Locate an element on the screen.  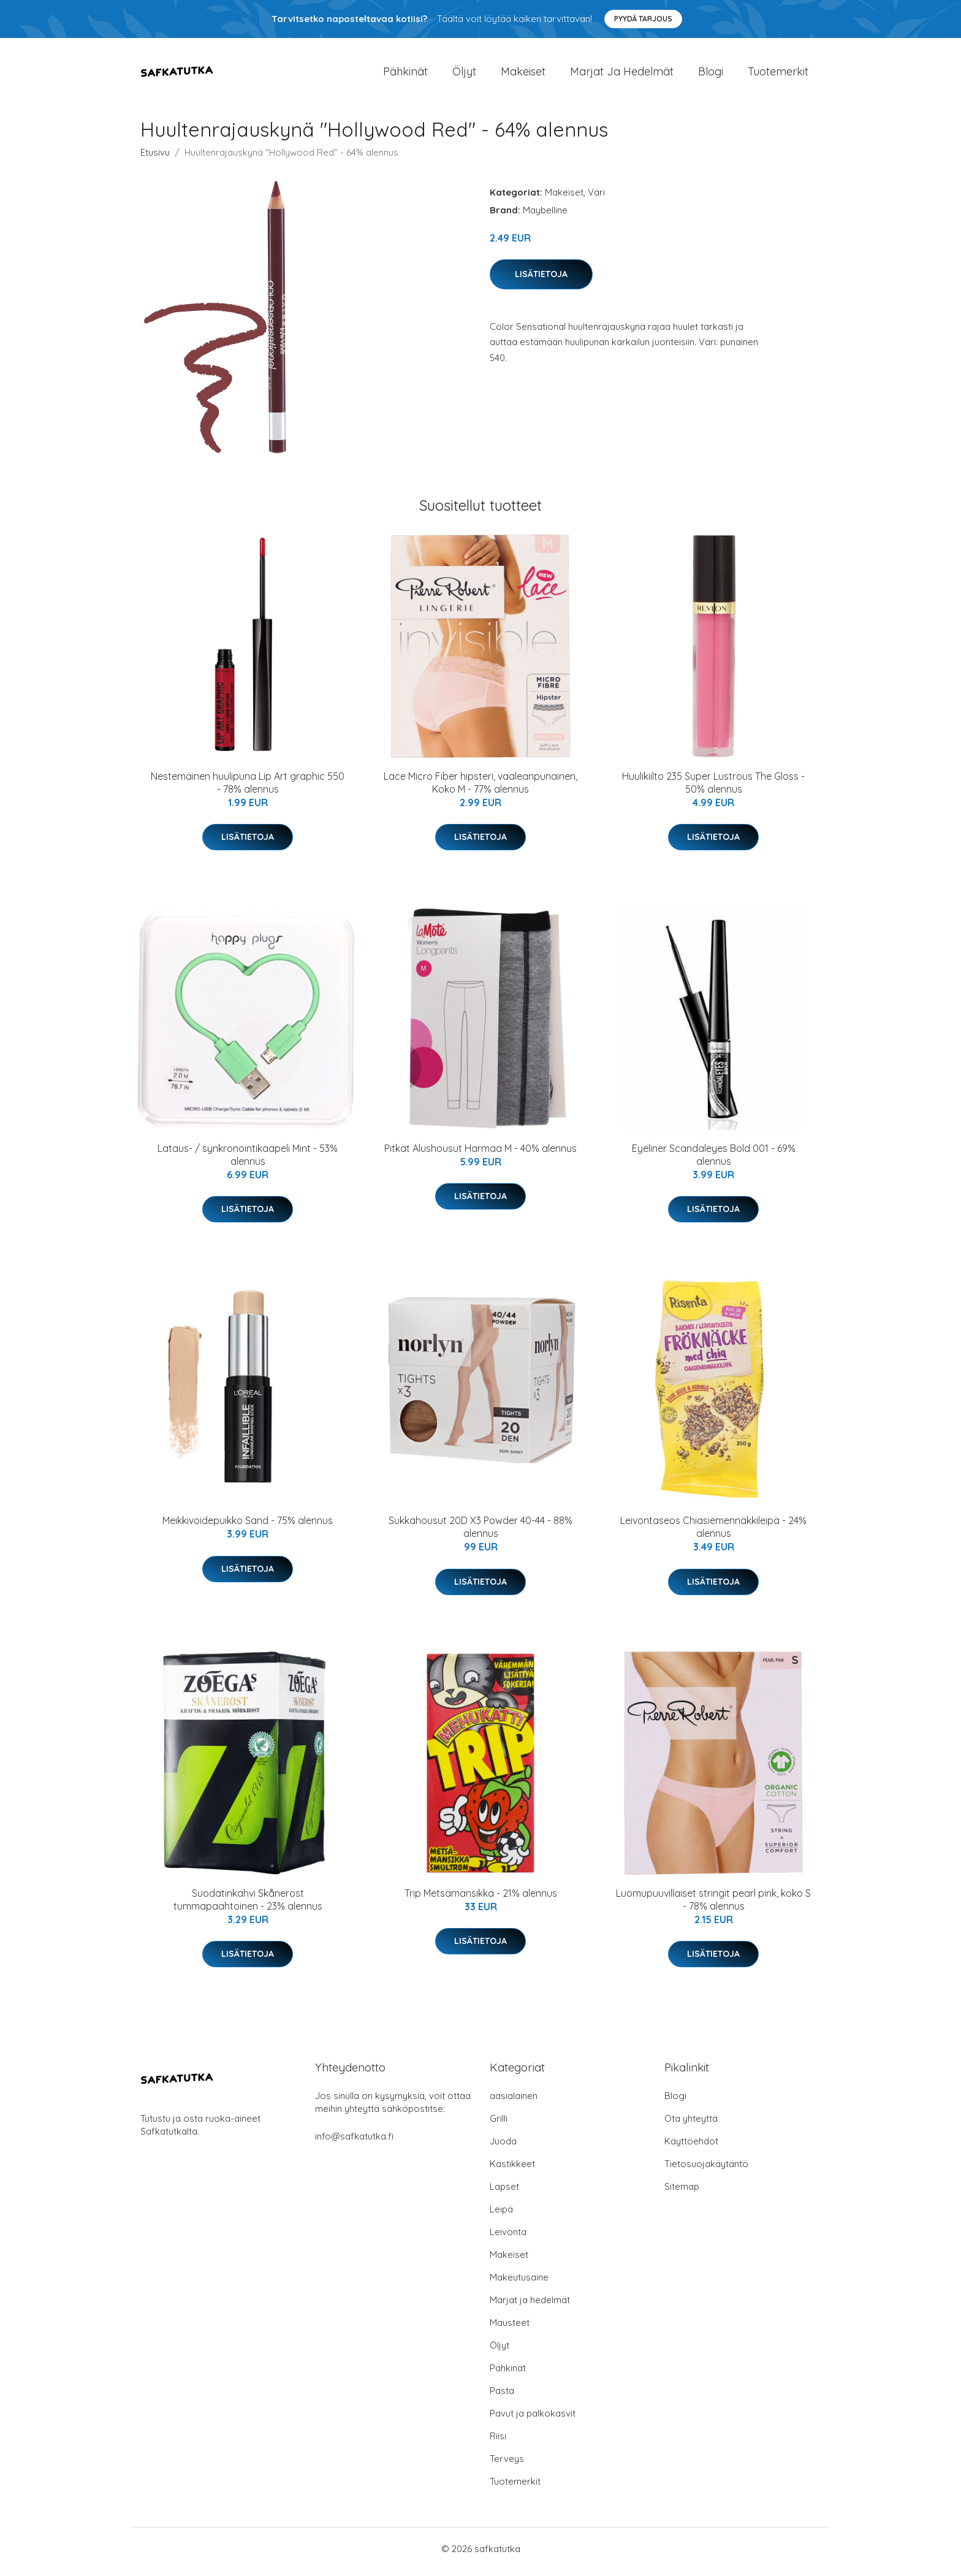
Lace Micro Fiber hipsteri, vaaleanpunainen, Koko M - 77% alennus is located at coordinates (480, 788).